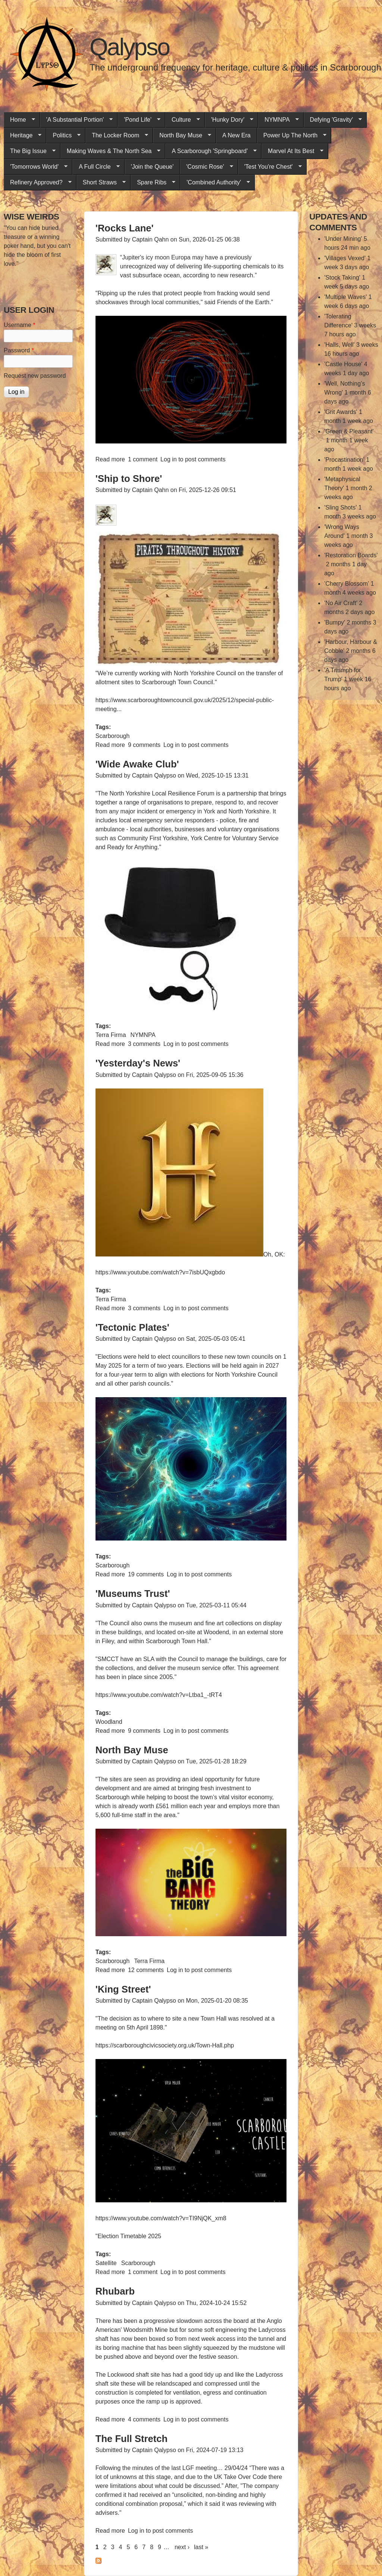 The width and height of the screenshot is (382, 2576). What do you see at coordinates (137, 764) in the screenshot?
I see `'Wide Awake Club'` at bounding box center [137, 764].